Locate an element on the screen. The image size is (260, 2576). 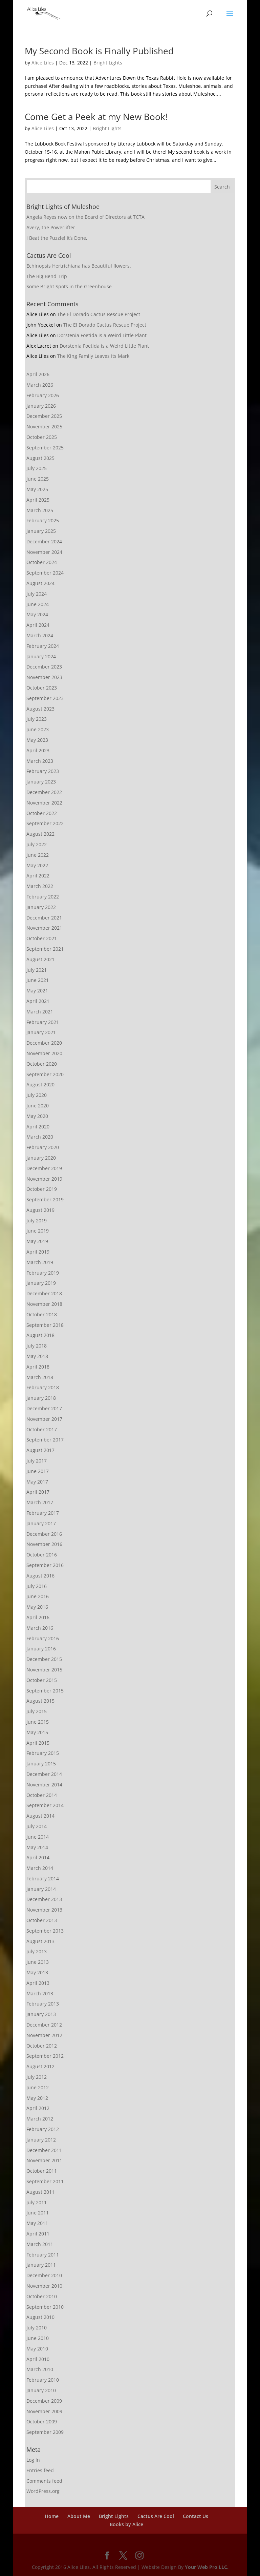
January 2026 is located at coordinates (41, 406).